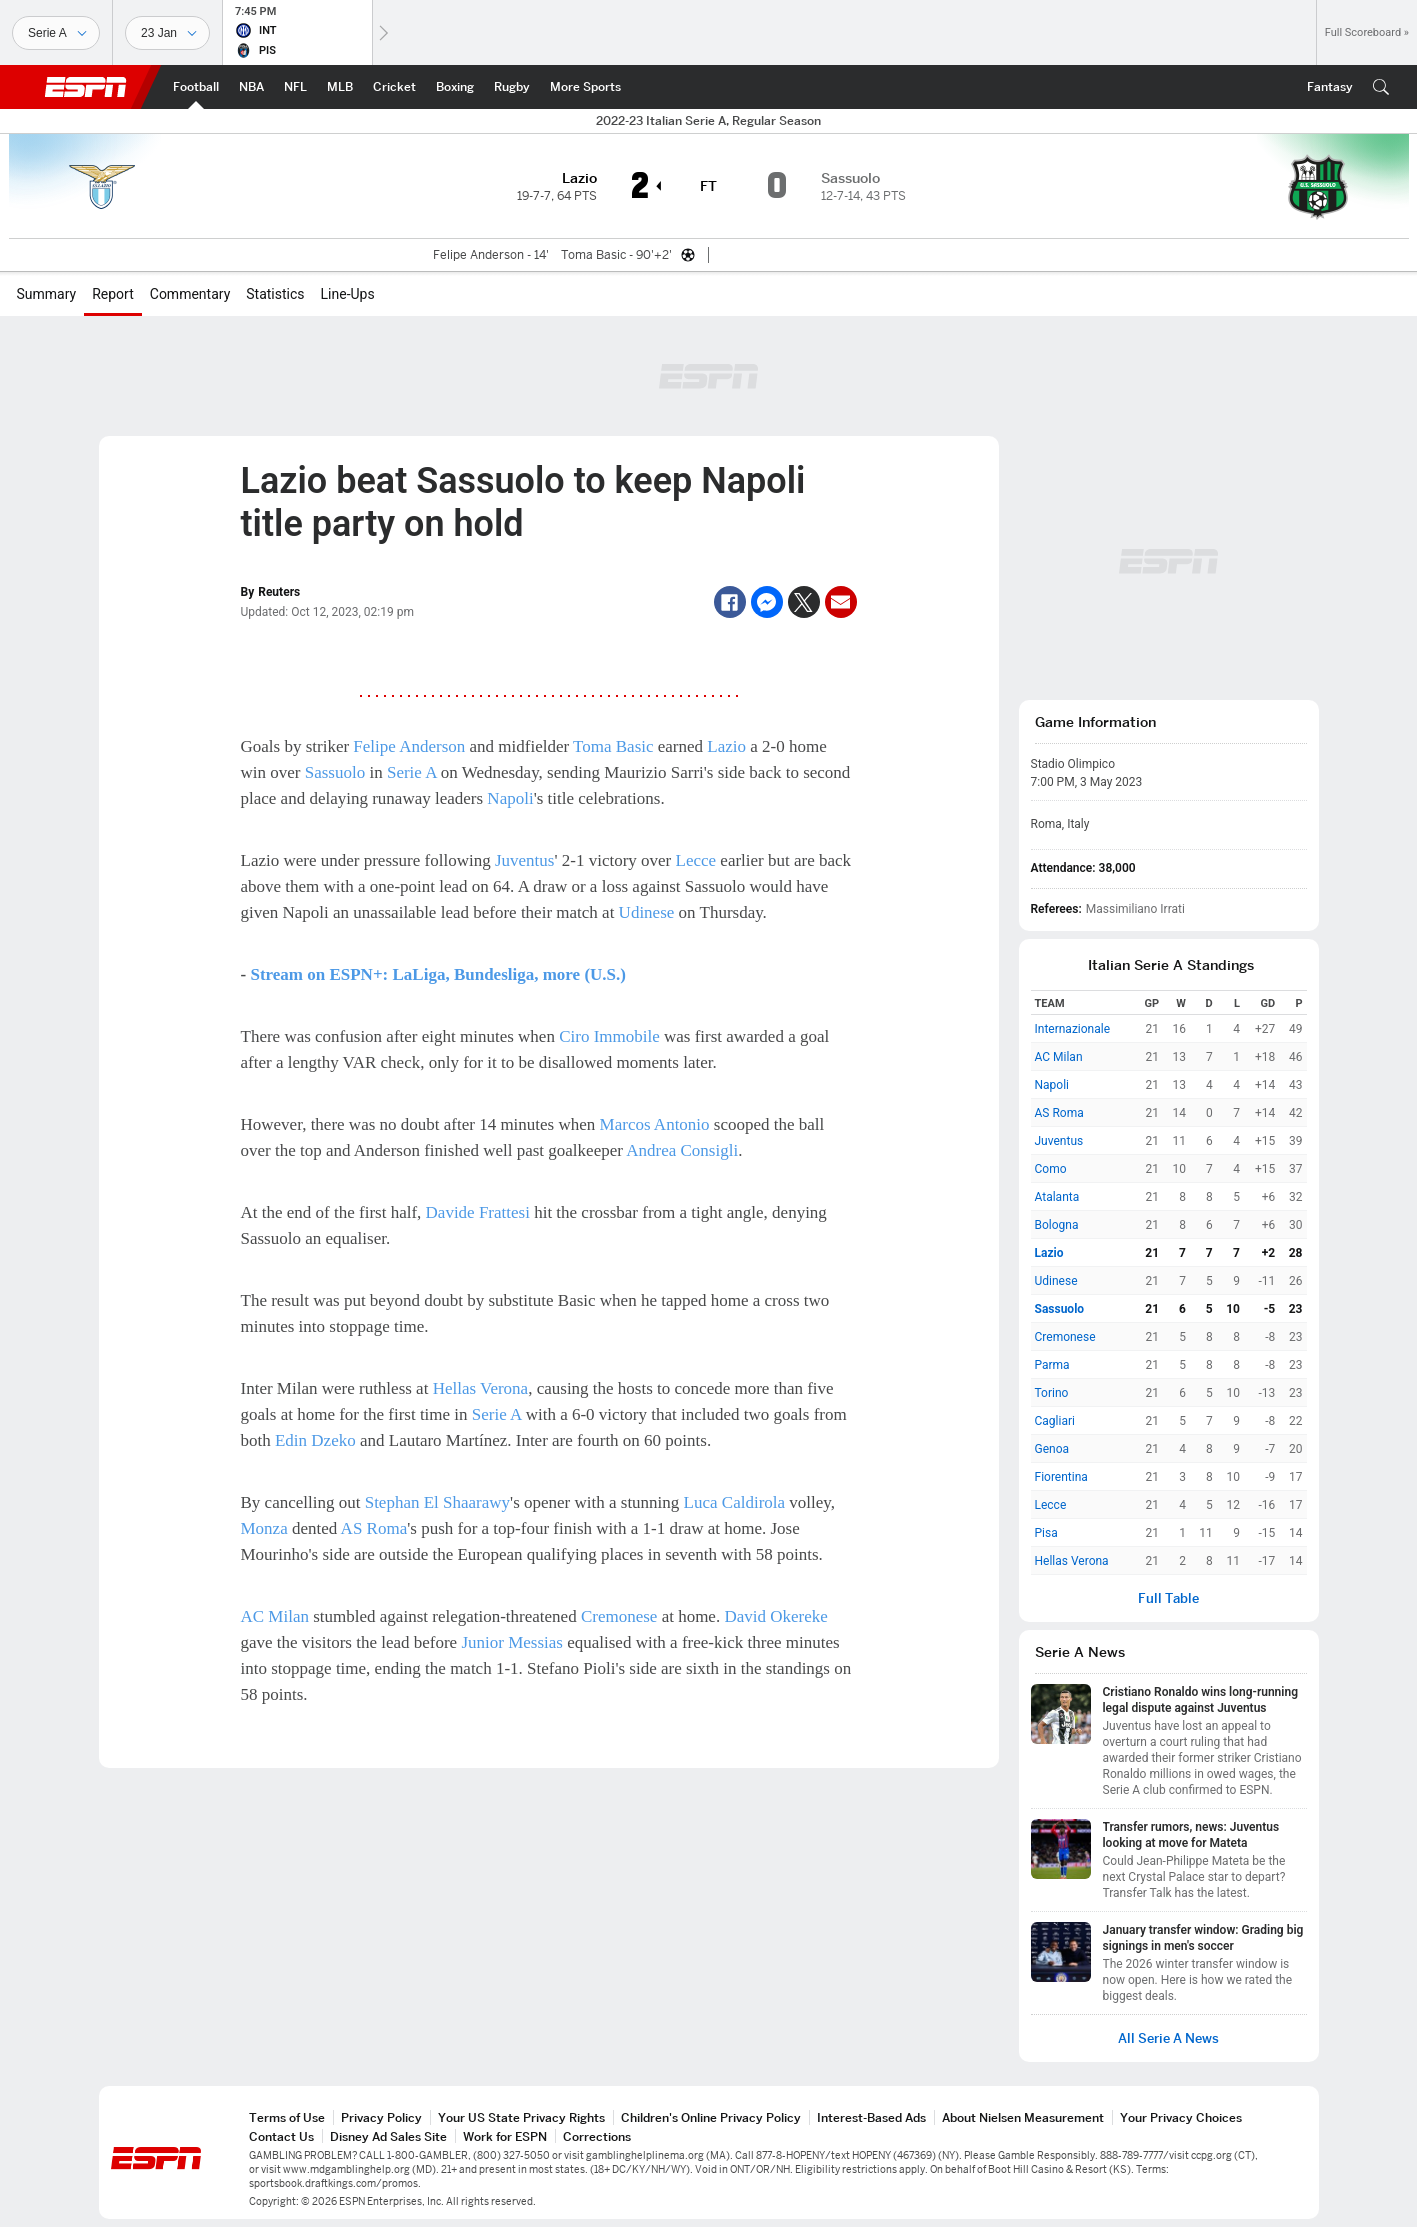 This screenshot has width=1417, height=2227. I want to click on Cremonese, so click(619, 1616).